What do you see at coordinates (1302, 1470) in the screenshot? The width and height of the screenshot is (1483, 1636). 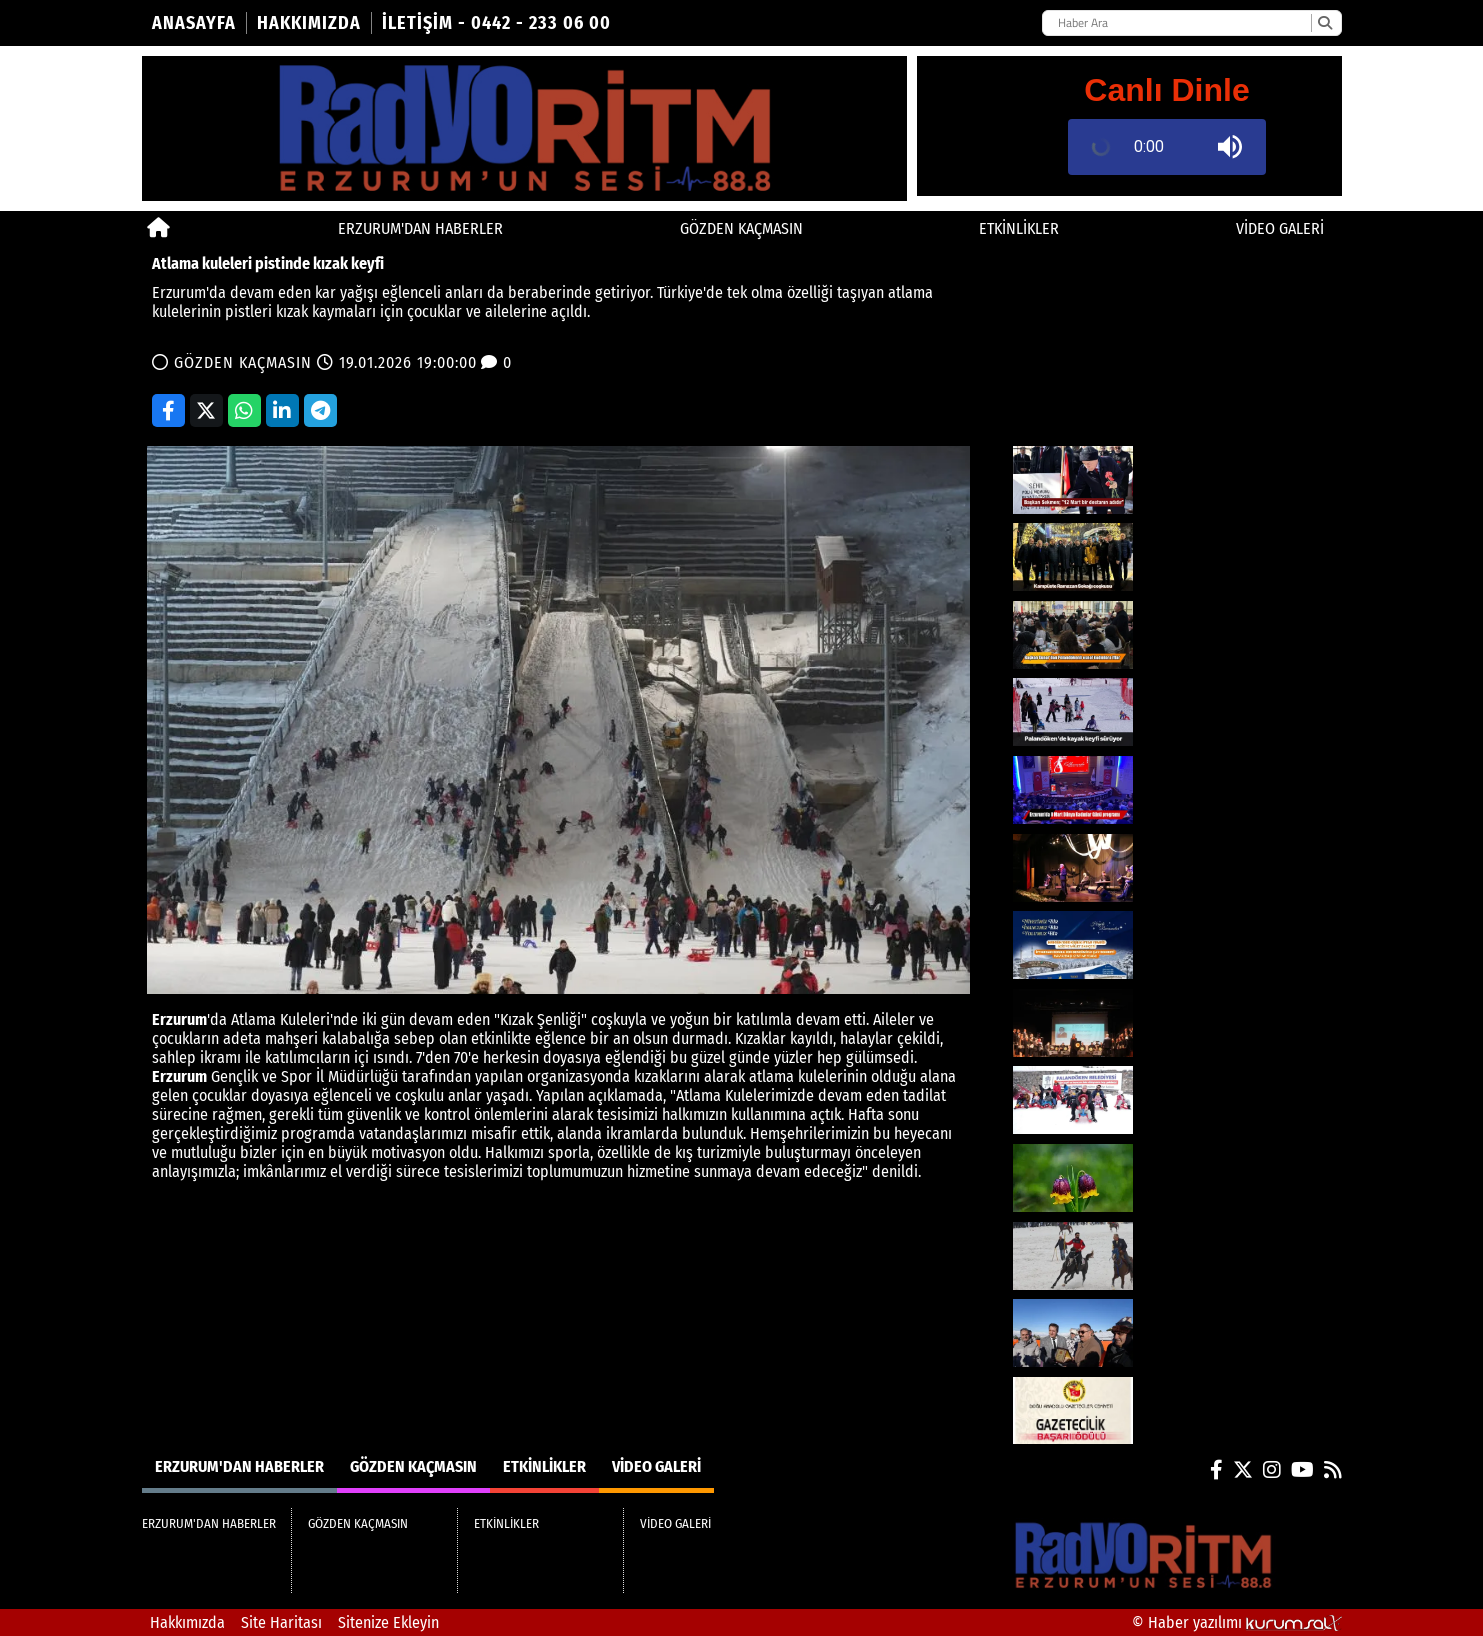 I see `[YouTube]` at bounding box center [1302, 1470].